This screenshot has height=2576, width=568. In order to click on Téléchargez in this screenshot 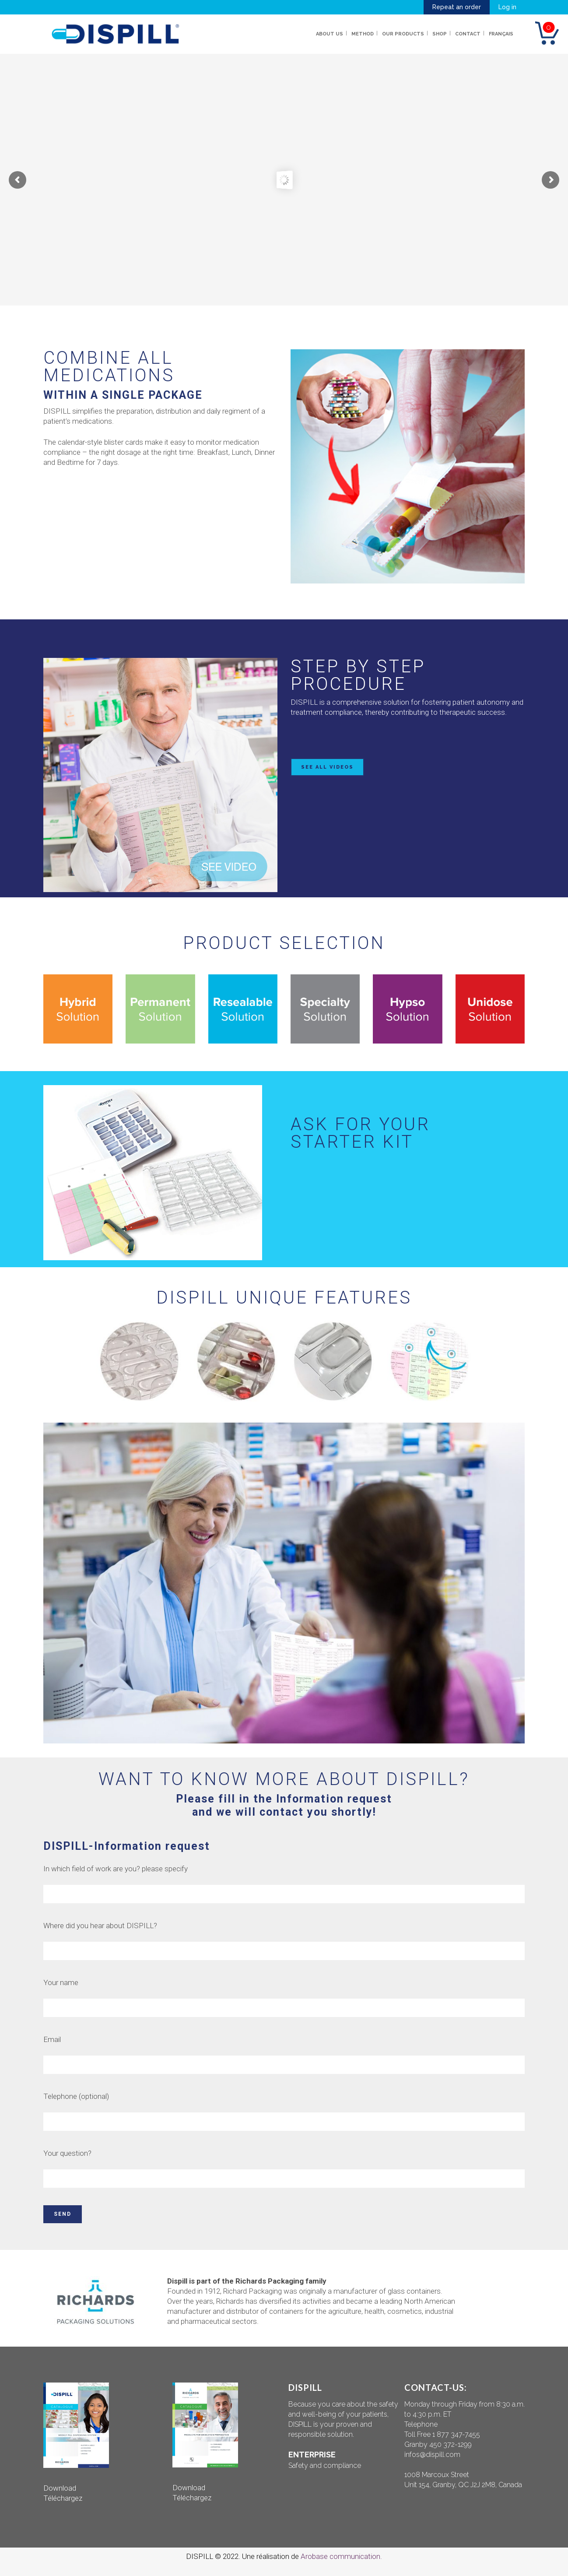, I will do `click(62, 2498)`.